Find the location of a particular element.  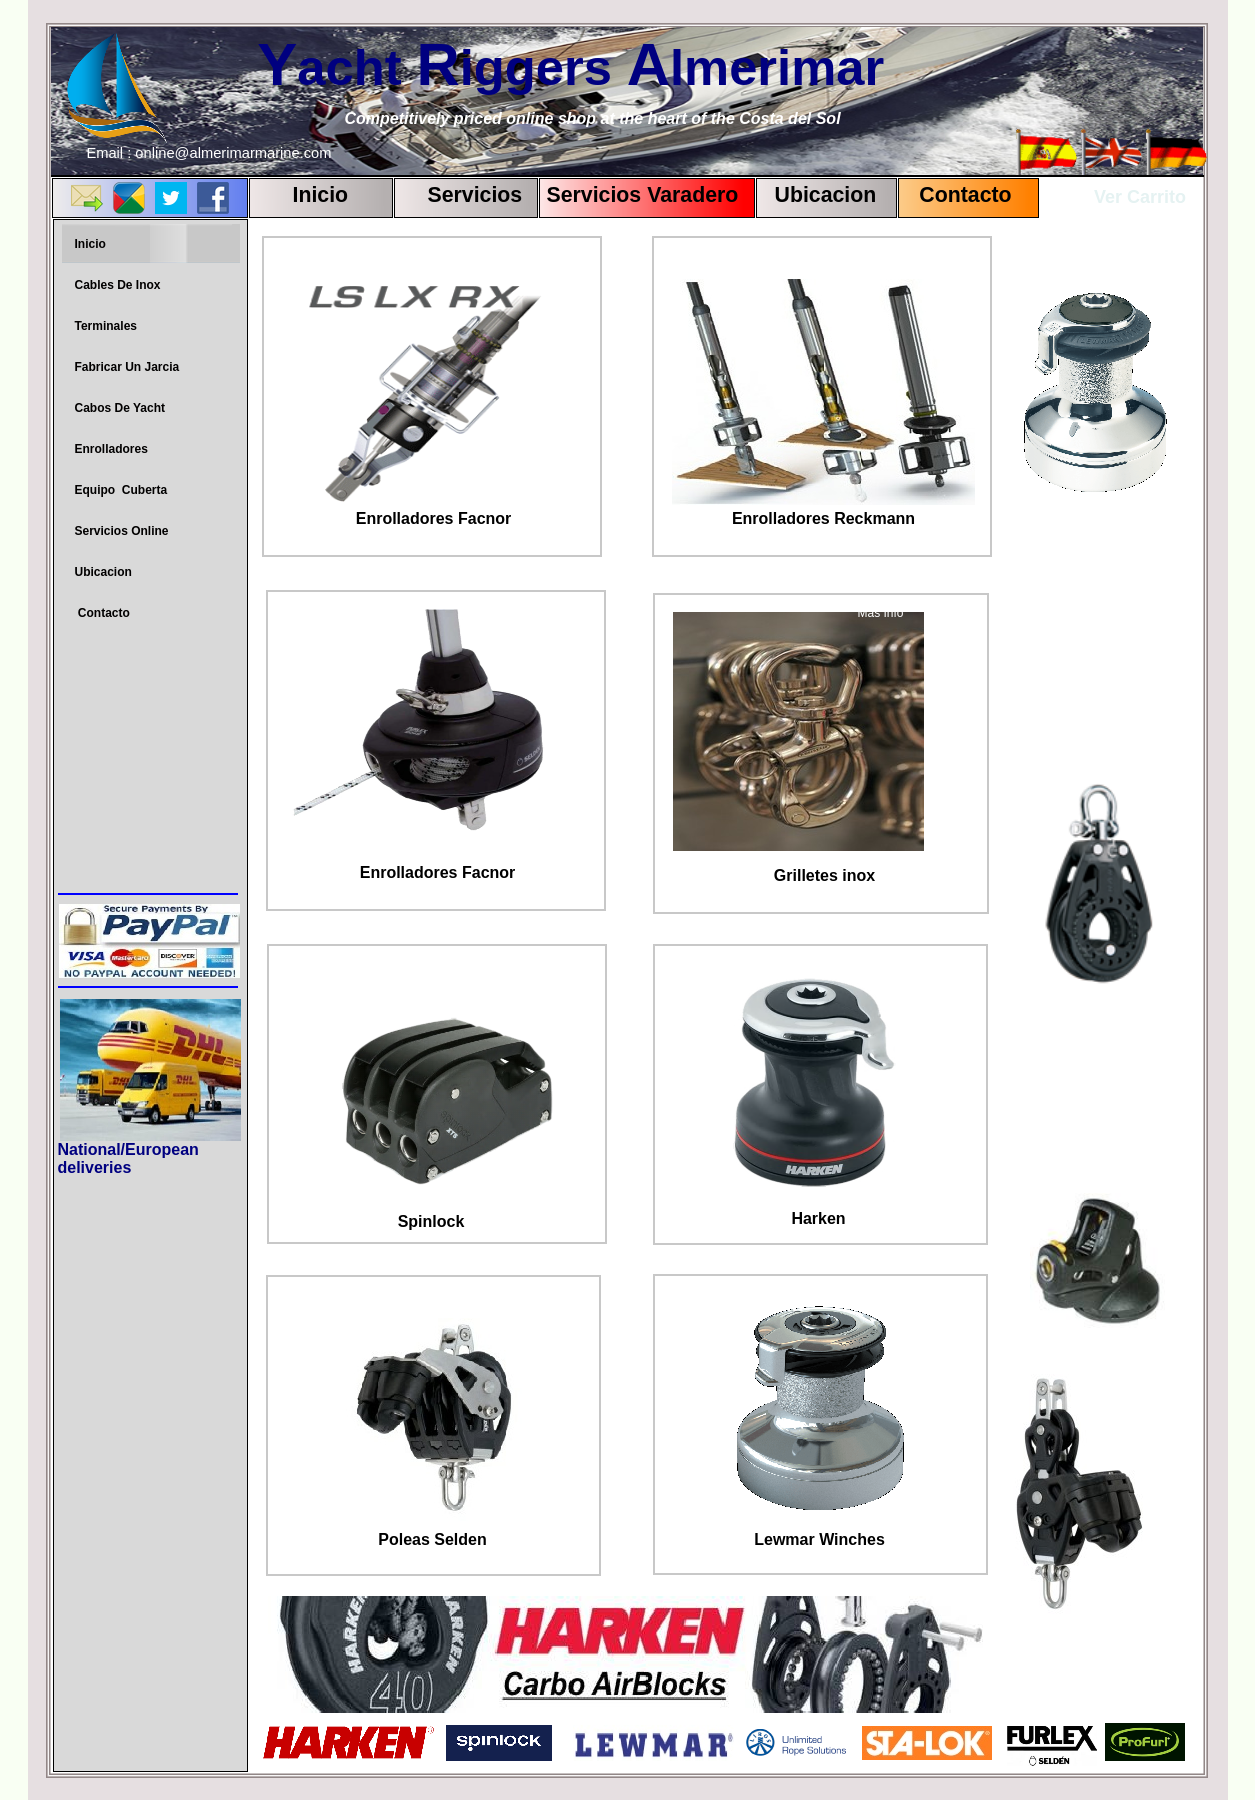

Contact is located at coordinates (953, 195).